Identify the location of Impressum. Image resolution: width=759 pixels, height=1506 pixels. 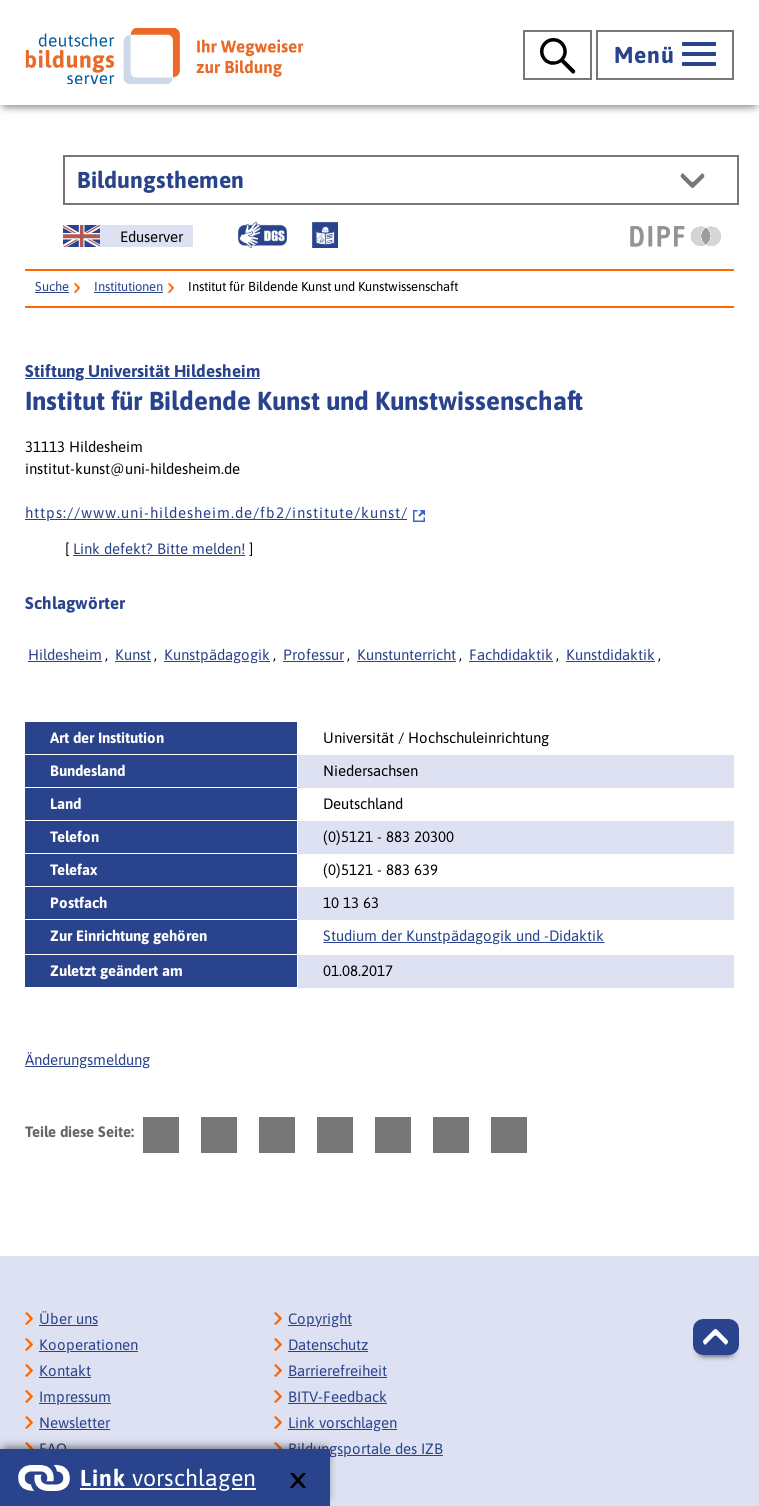
(75, 1396).